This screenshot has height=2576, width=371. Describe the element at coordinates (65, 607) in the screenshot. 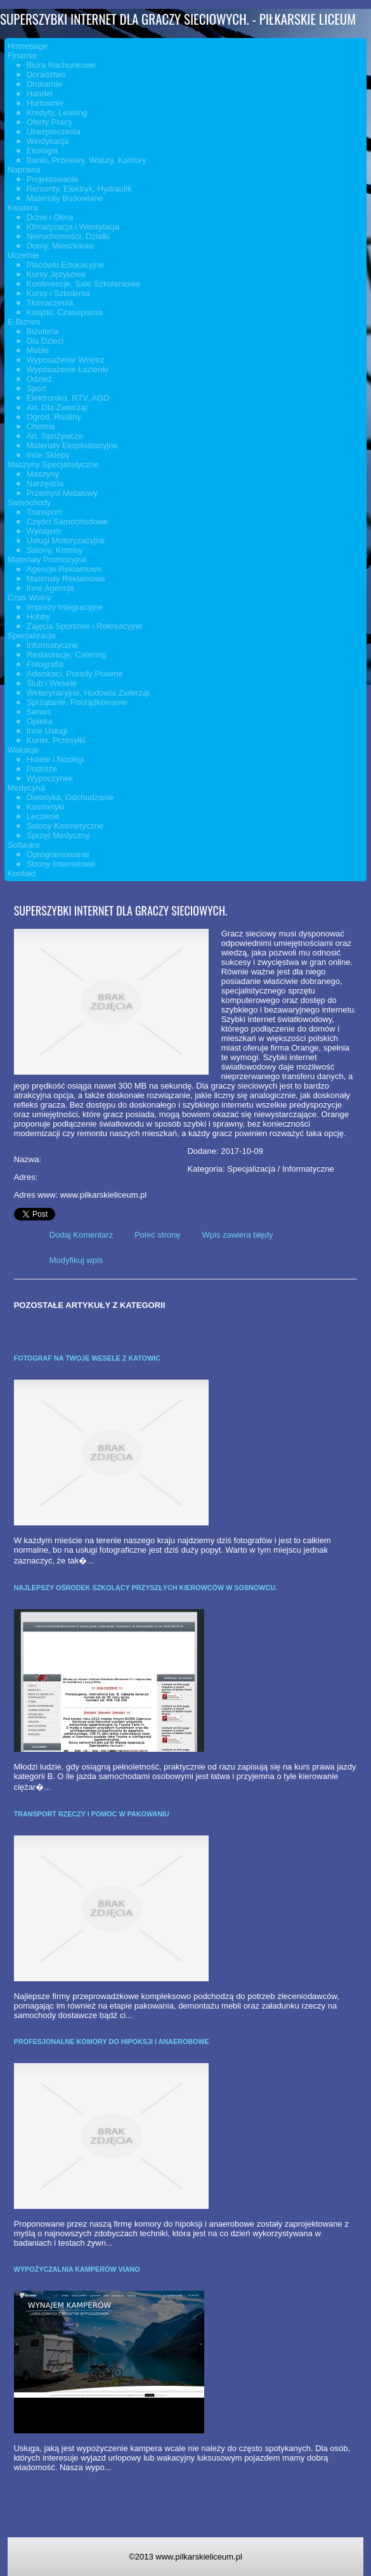

I see `Imprezy Integracyjne` at that location.